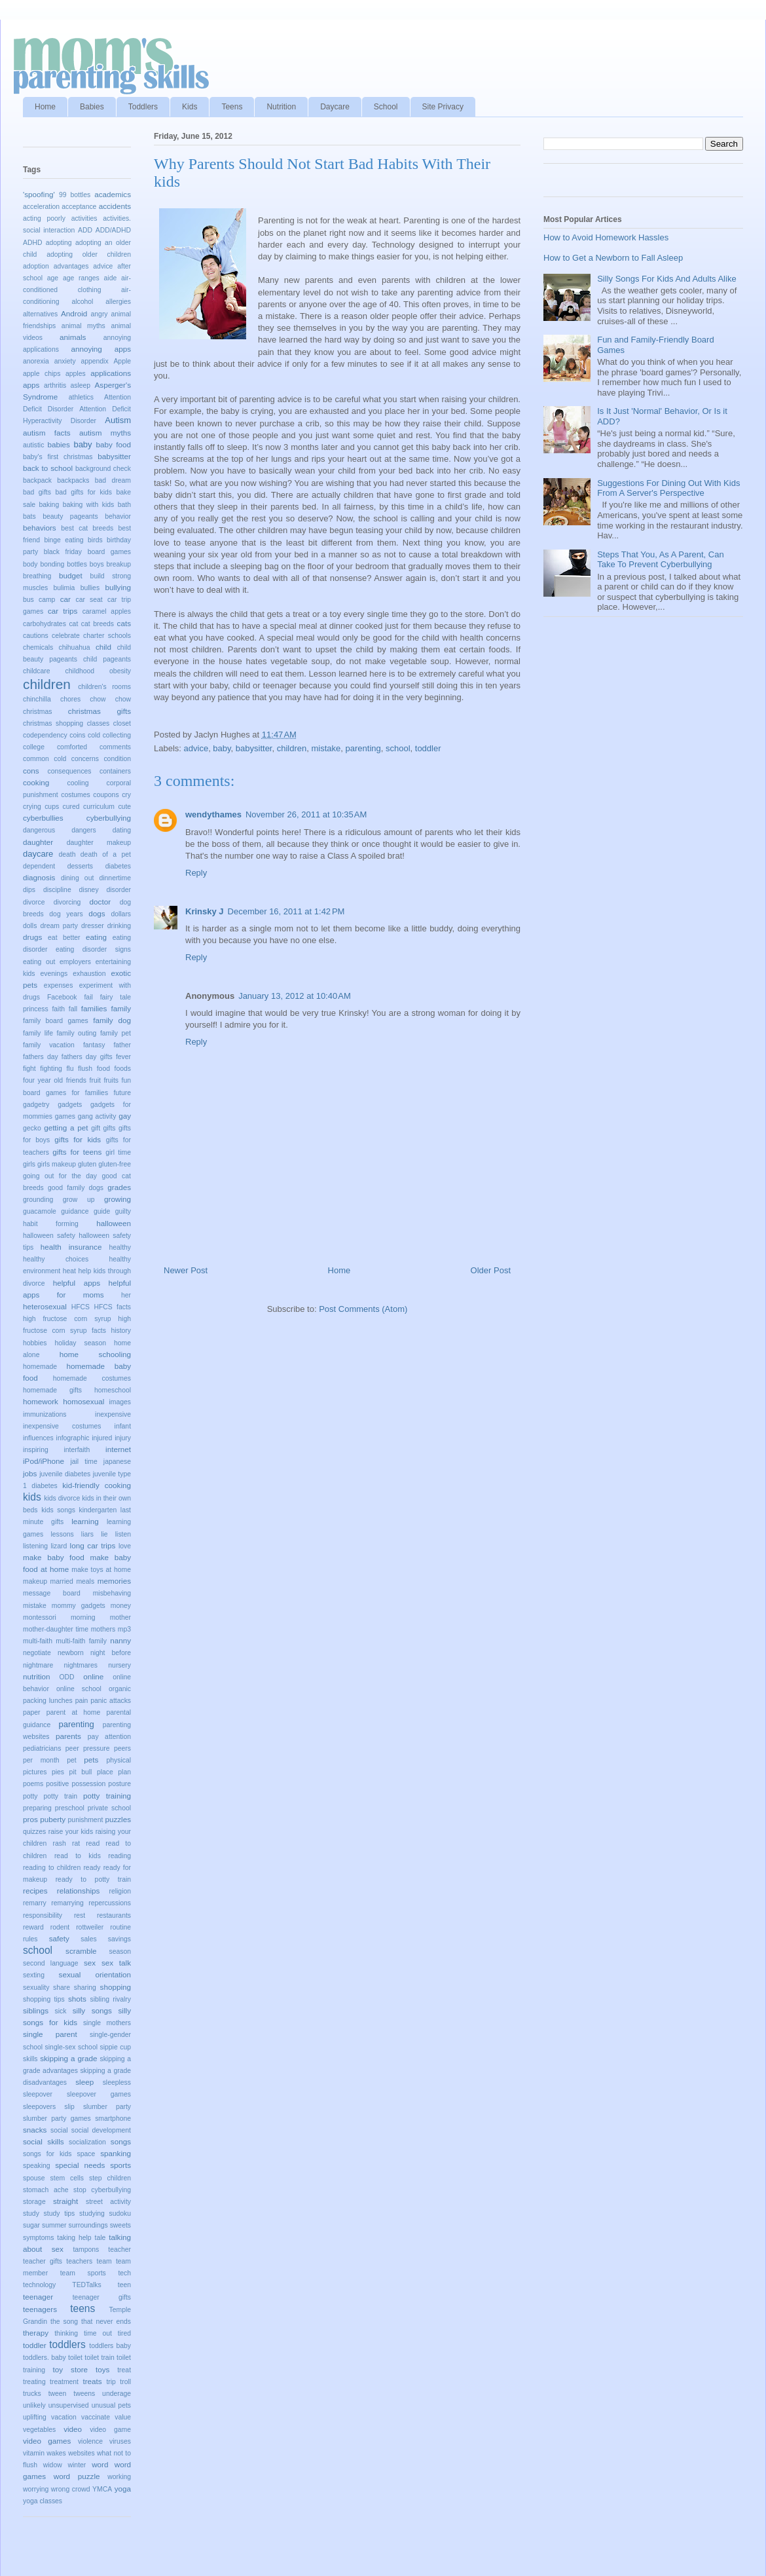 Image resolution: width=766 pixels, height=2576 pixels. I want to click on peer pressure, so click(87, 1748).